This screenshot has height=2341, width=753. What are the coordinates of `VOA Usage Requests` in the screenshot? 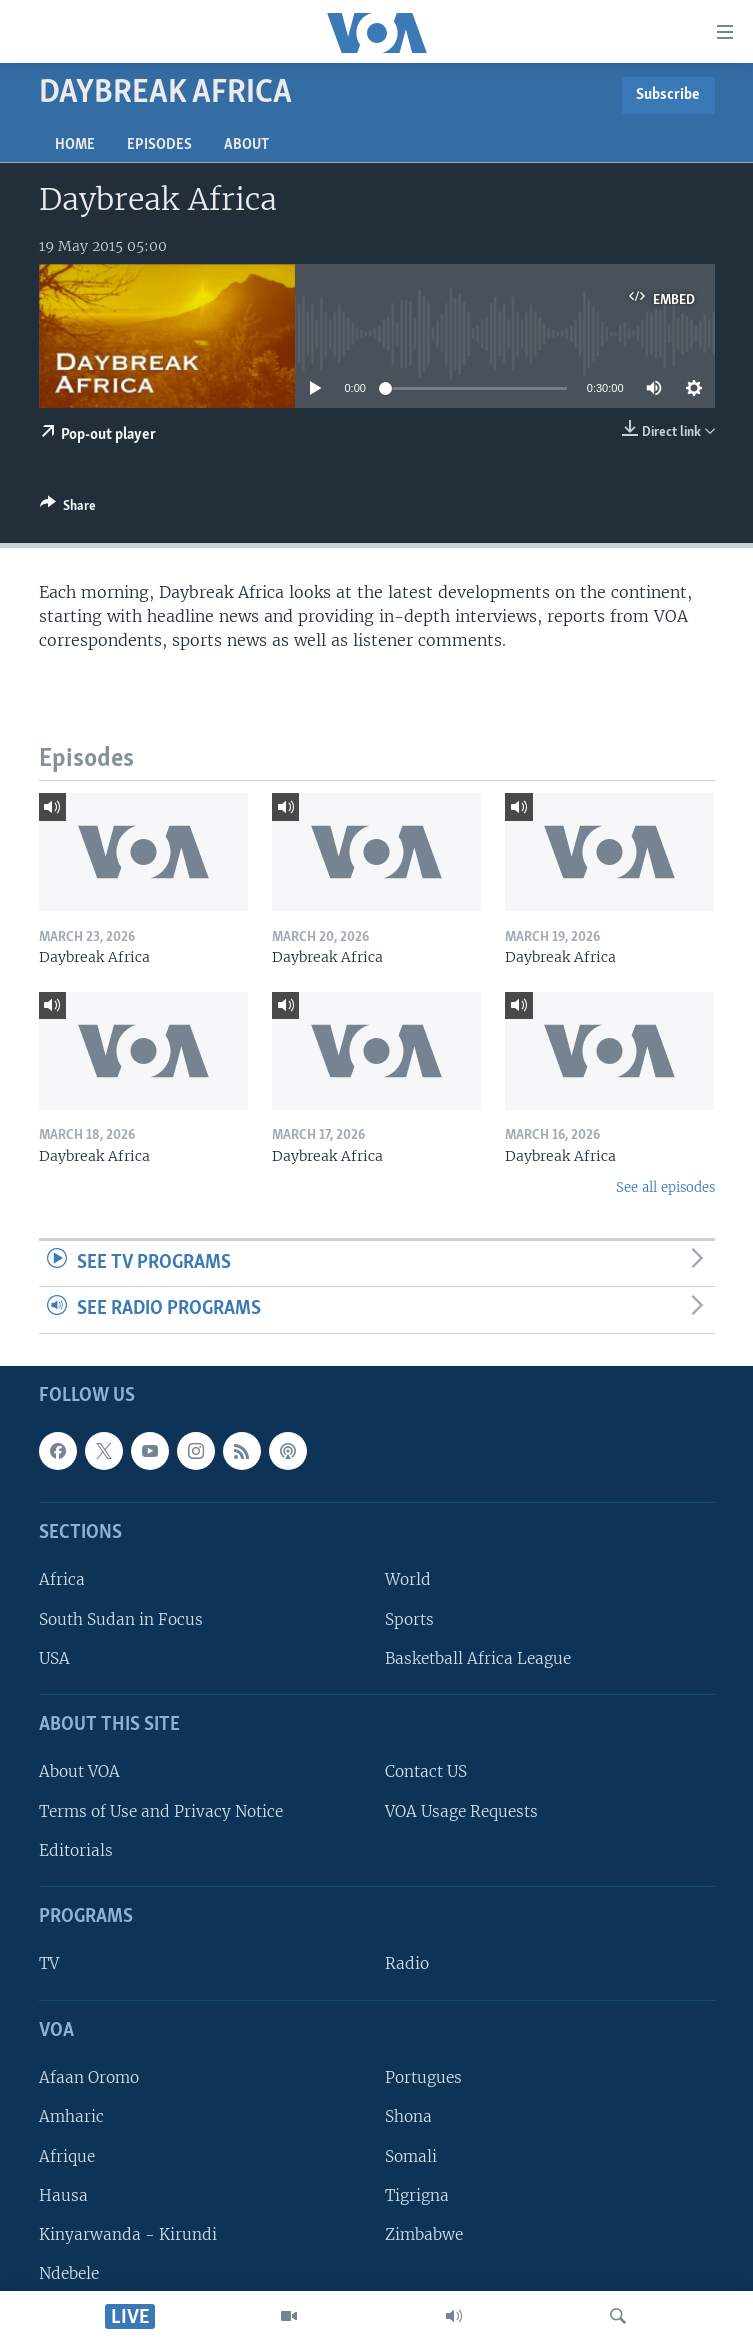 It's located at (461, 1811).